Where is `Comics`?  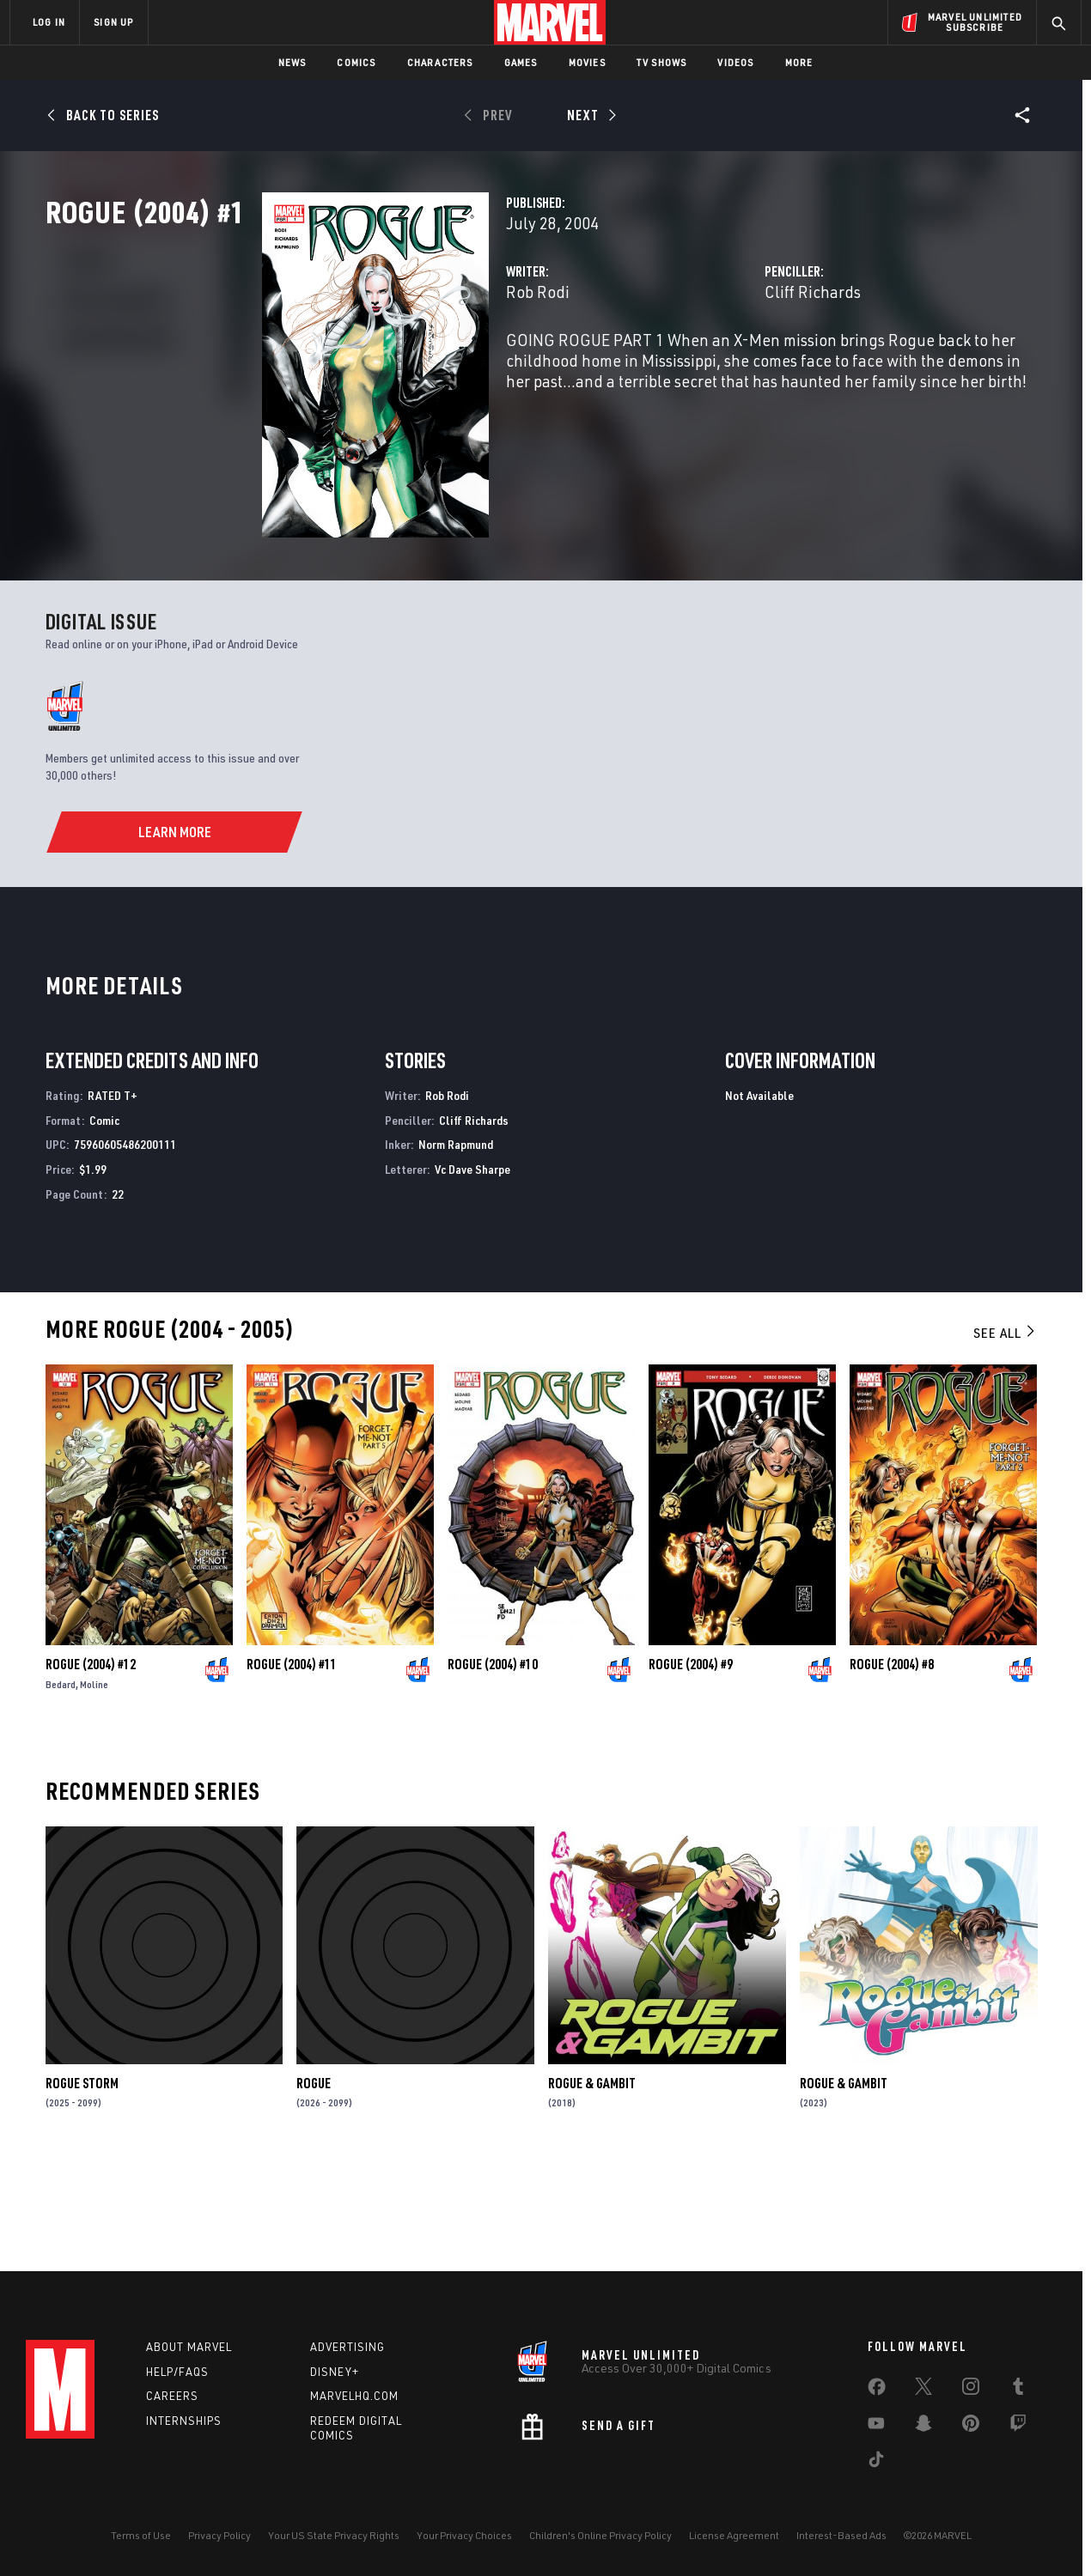
Comics is located at coordinates (356, 62).